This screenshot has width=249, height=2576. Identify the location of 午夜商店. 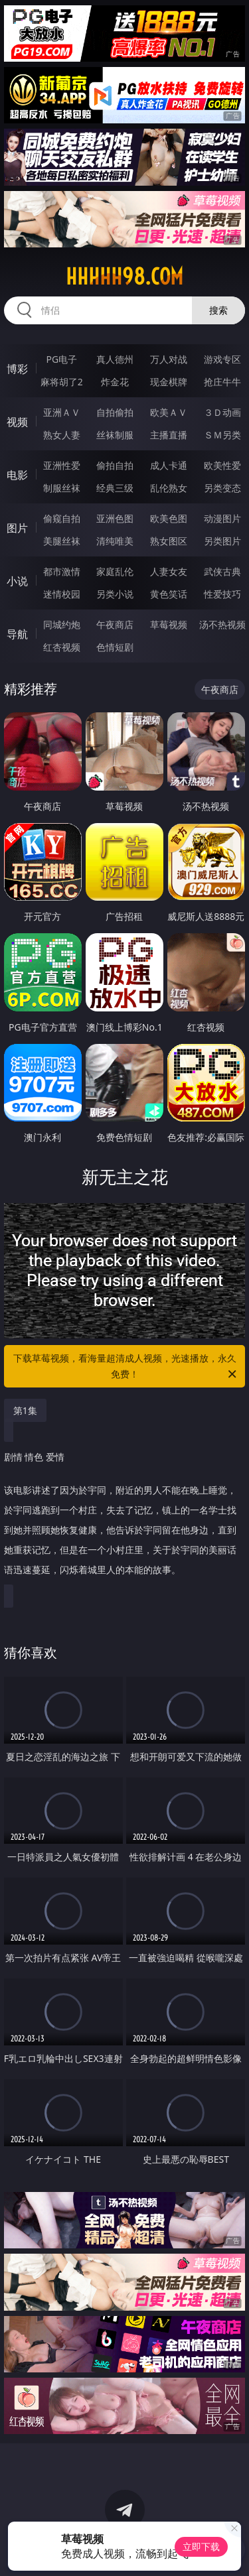
(114, 624).